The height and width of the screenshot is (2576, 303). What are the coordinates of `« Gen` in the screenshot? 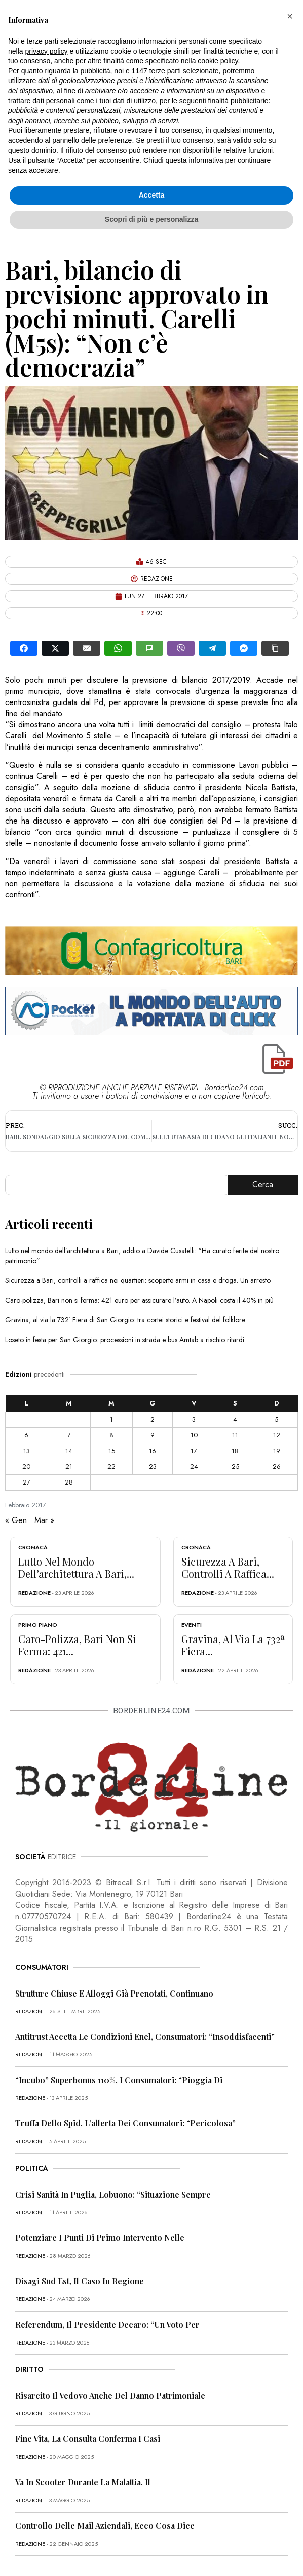 It's located at (16, 1520).